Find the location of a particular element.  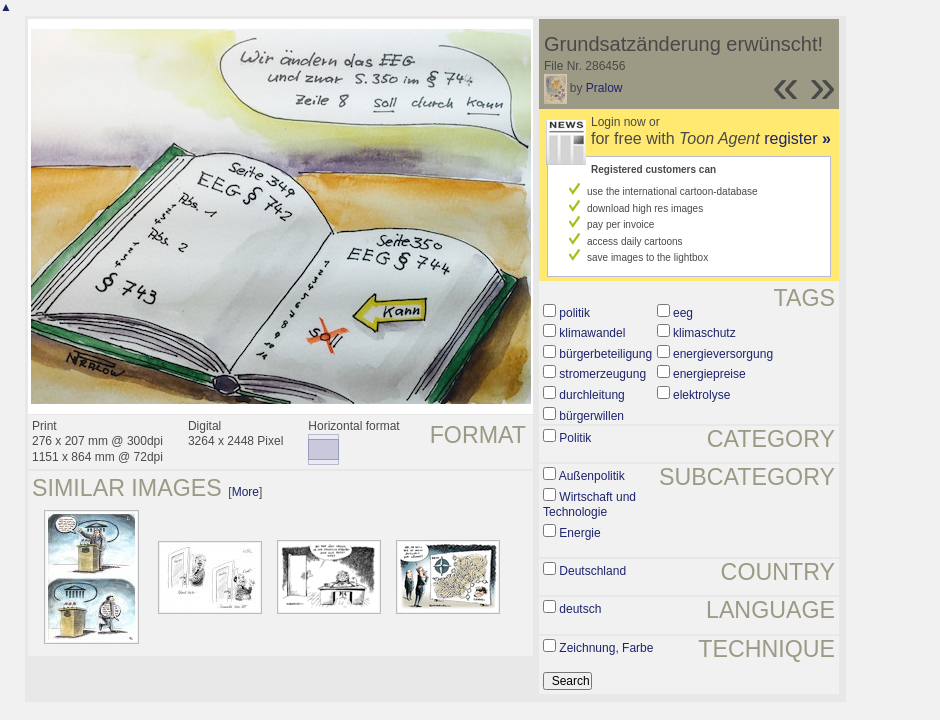

Politik is located at coordinates (575, 438).